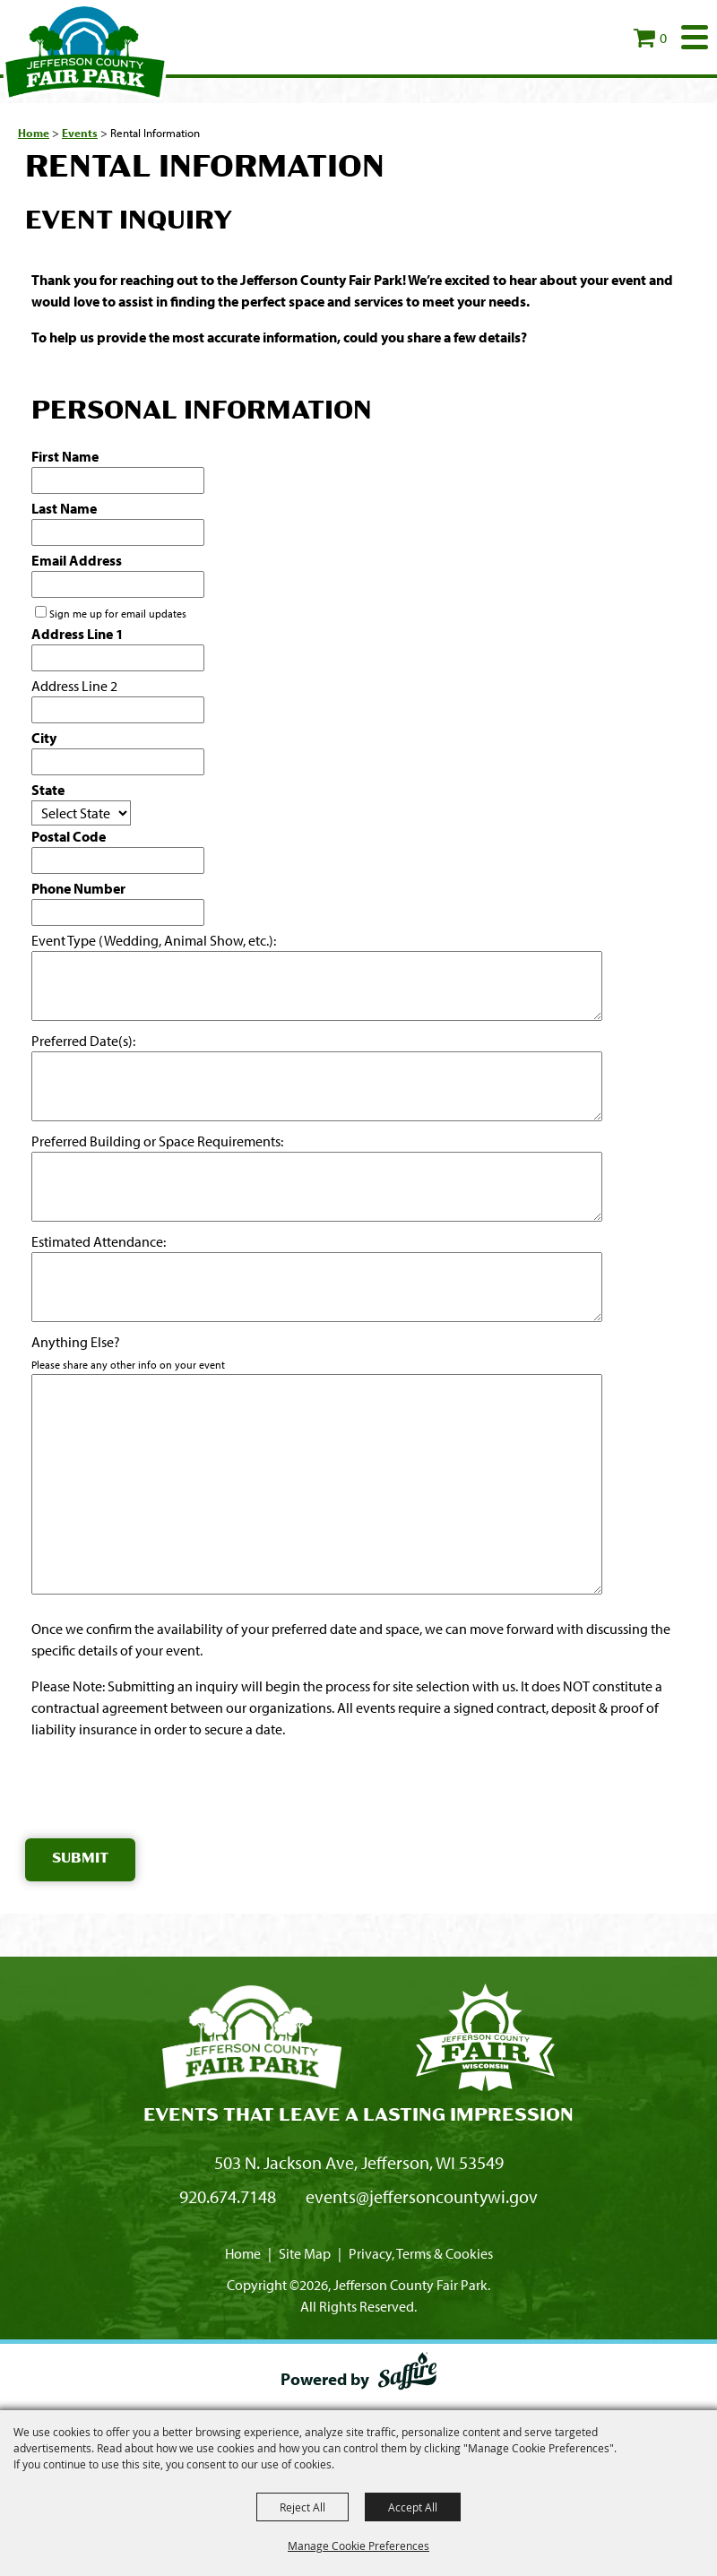 The width and height of the screenshot is (717, 2576). Describe the element at coordinates (227, 2196) in the screenshot. I see `920.674.7148` at that location.